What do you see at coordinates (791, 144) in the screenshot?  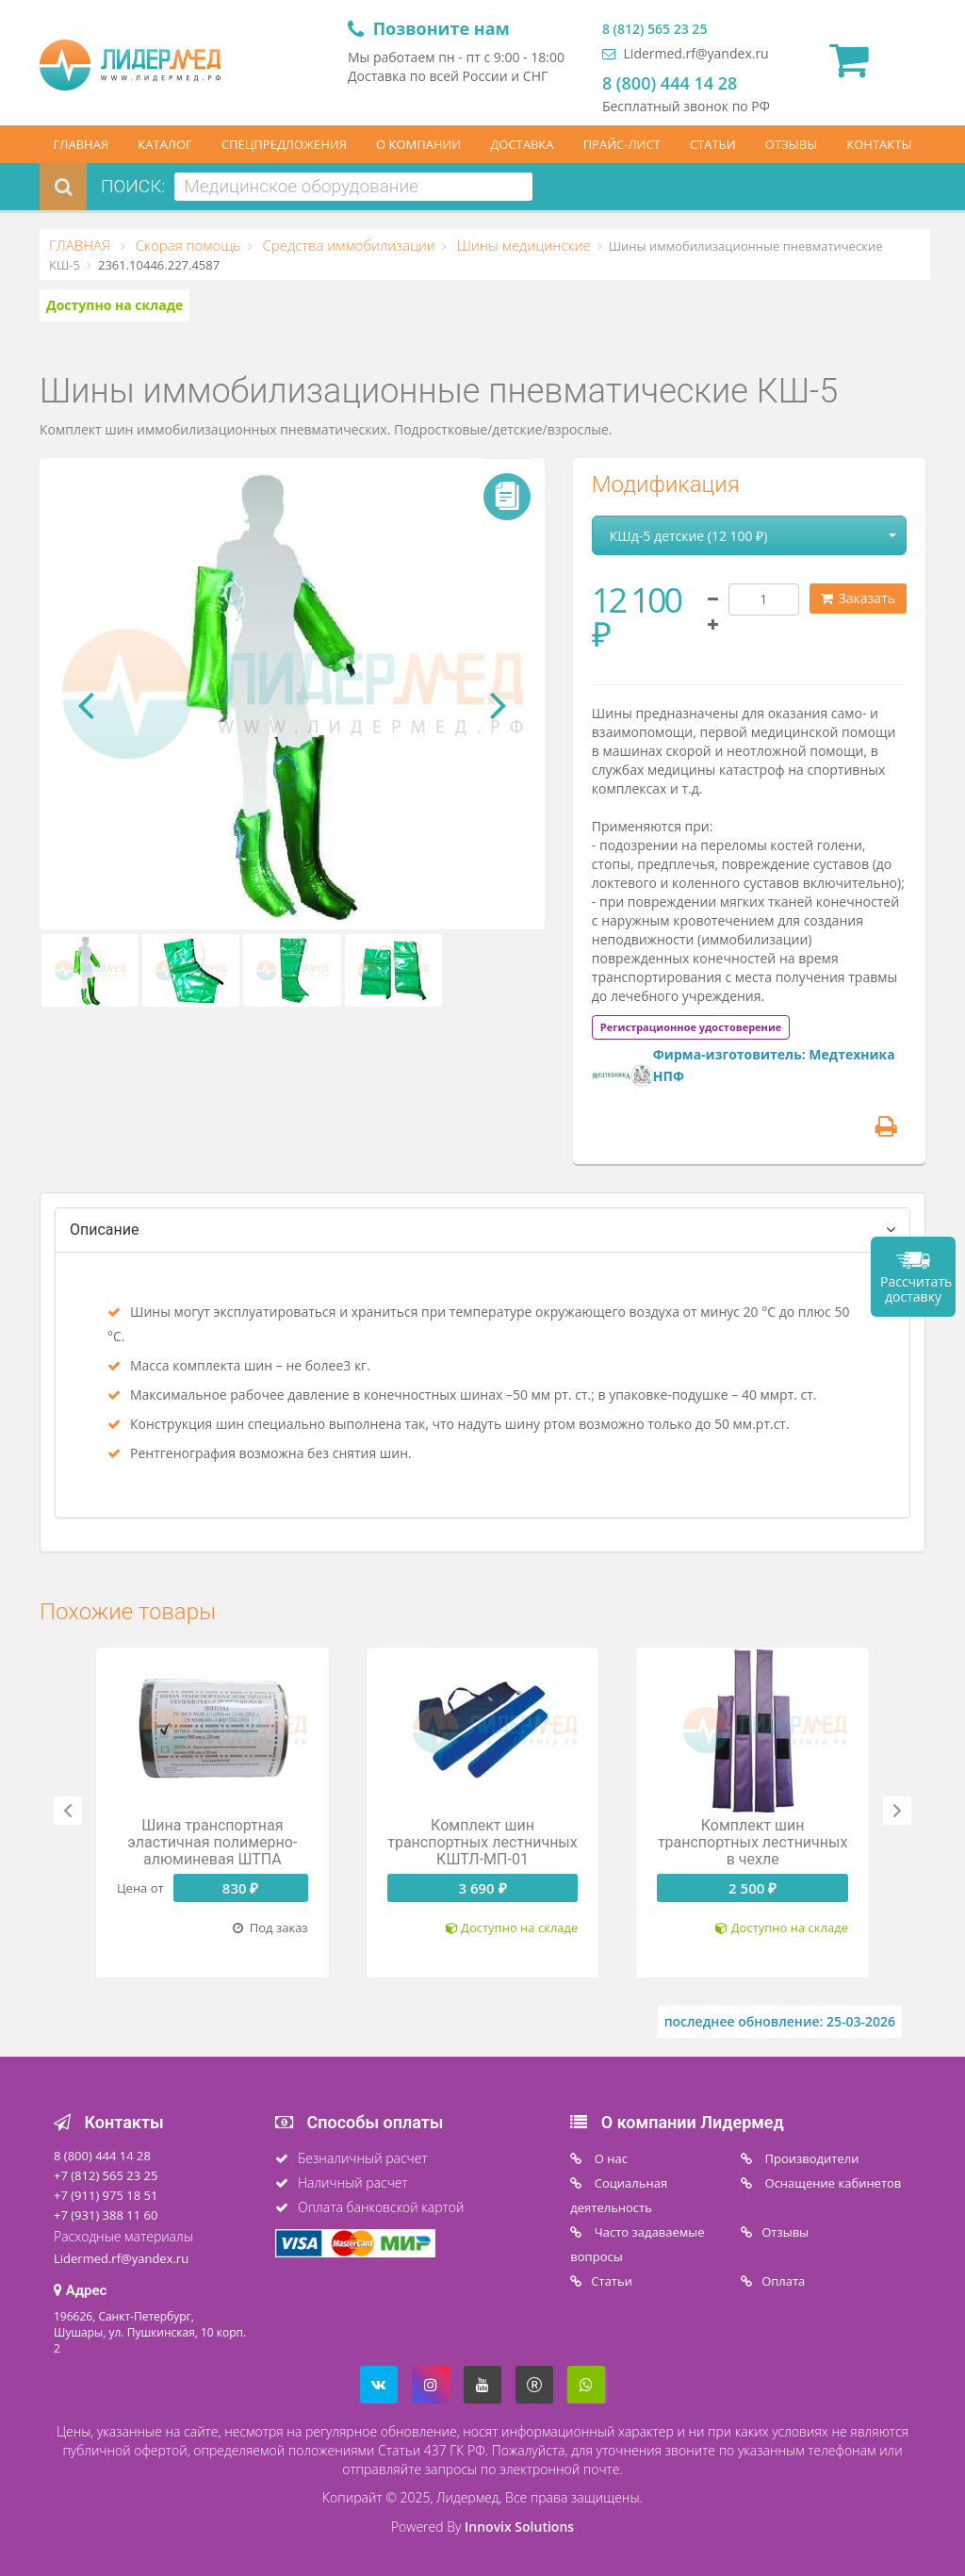 I see `ОТЗЫВЫ` at bounding box center [791, 144].